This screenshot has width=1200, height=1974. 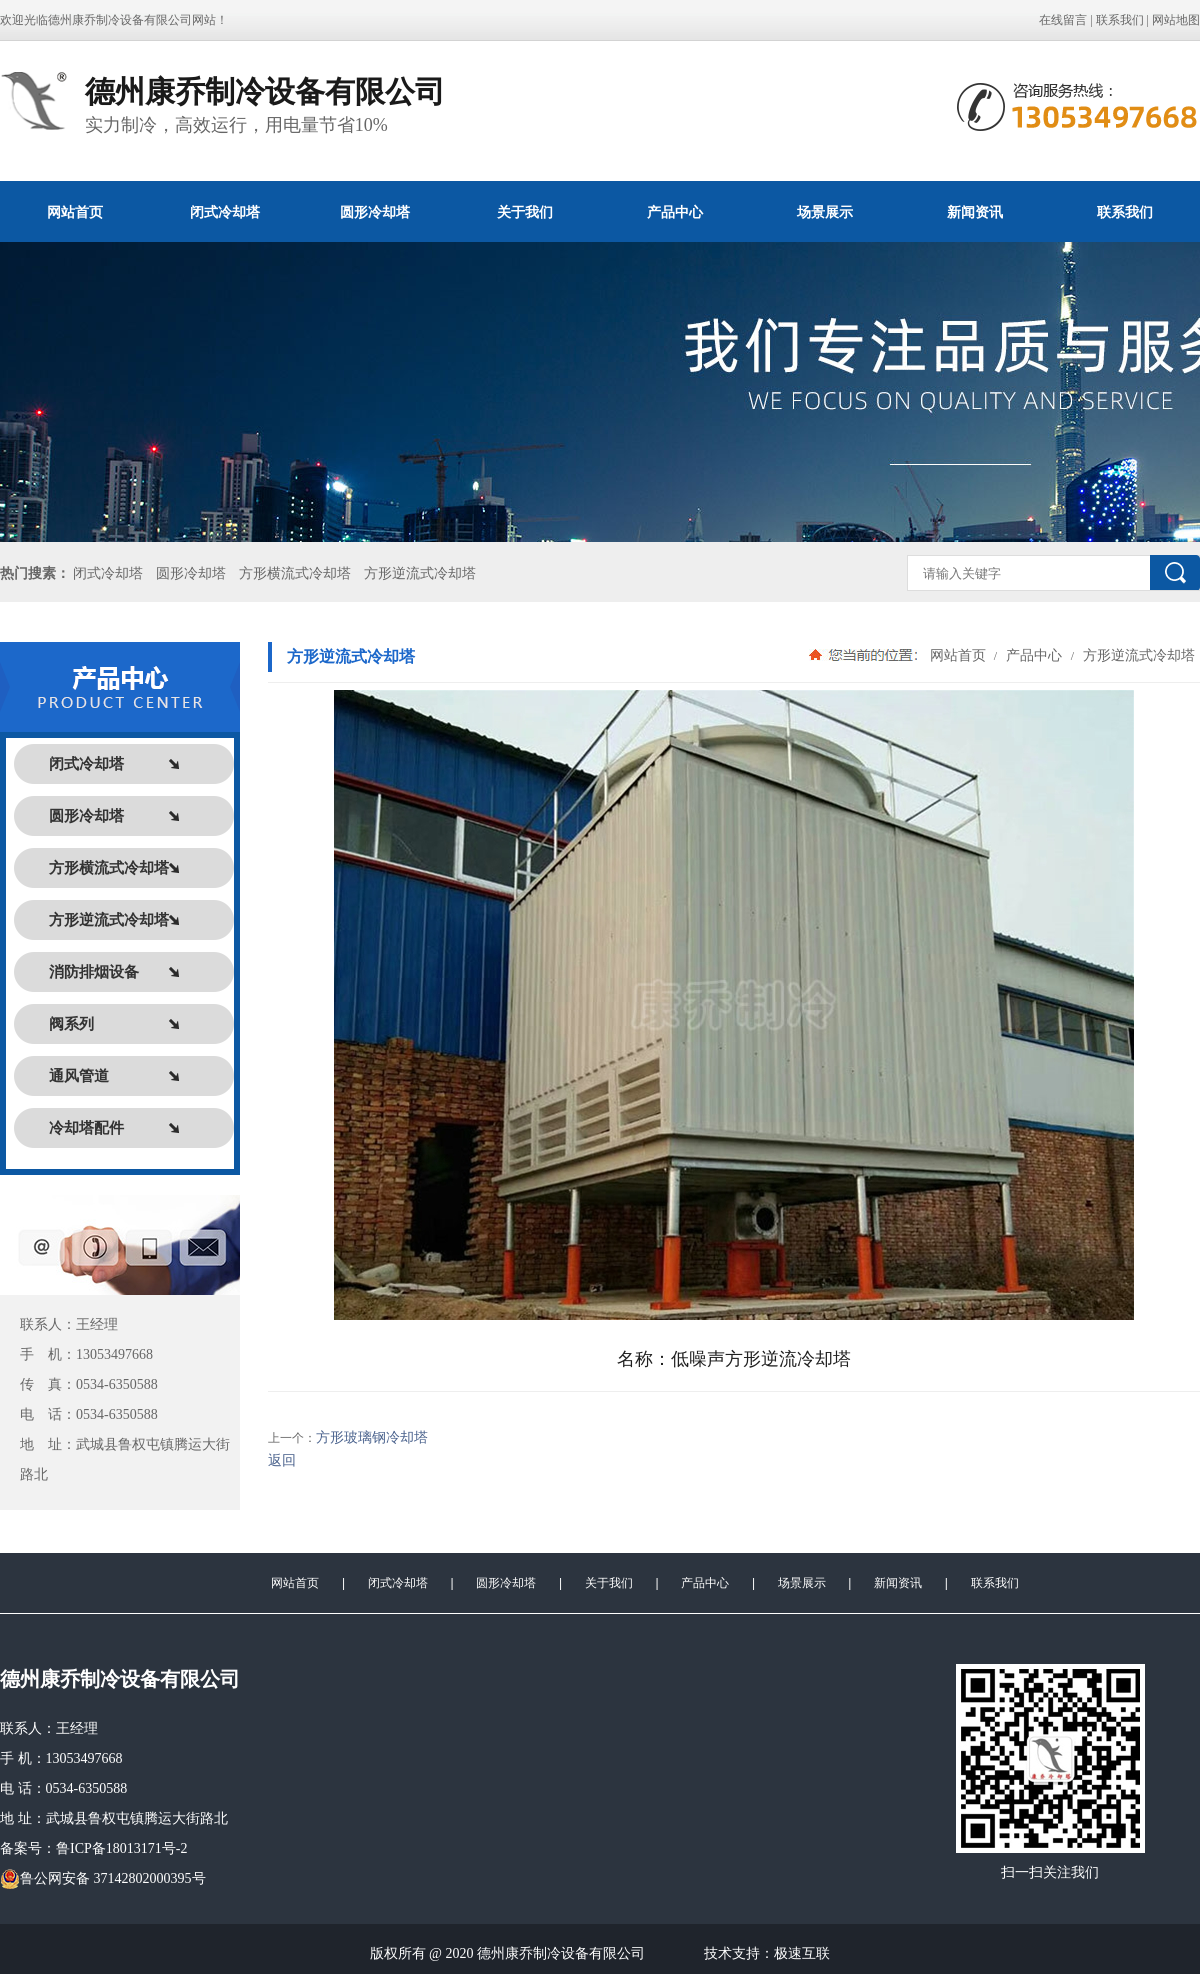 I want to click on 场景展示, so click(x=825, y=212).